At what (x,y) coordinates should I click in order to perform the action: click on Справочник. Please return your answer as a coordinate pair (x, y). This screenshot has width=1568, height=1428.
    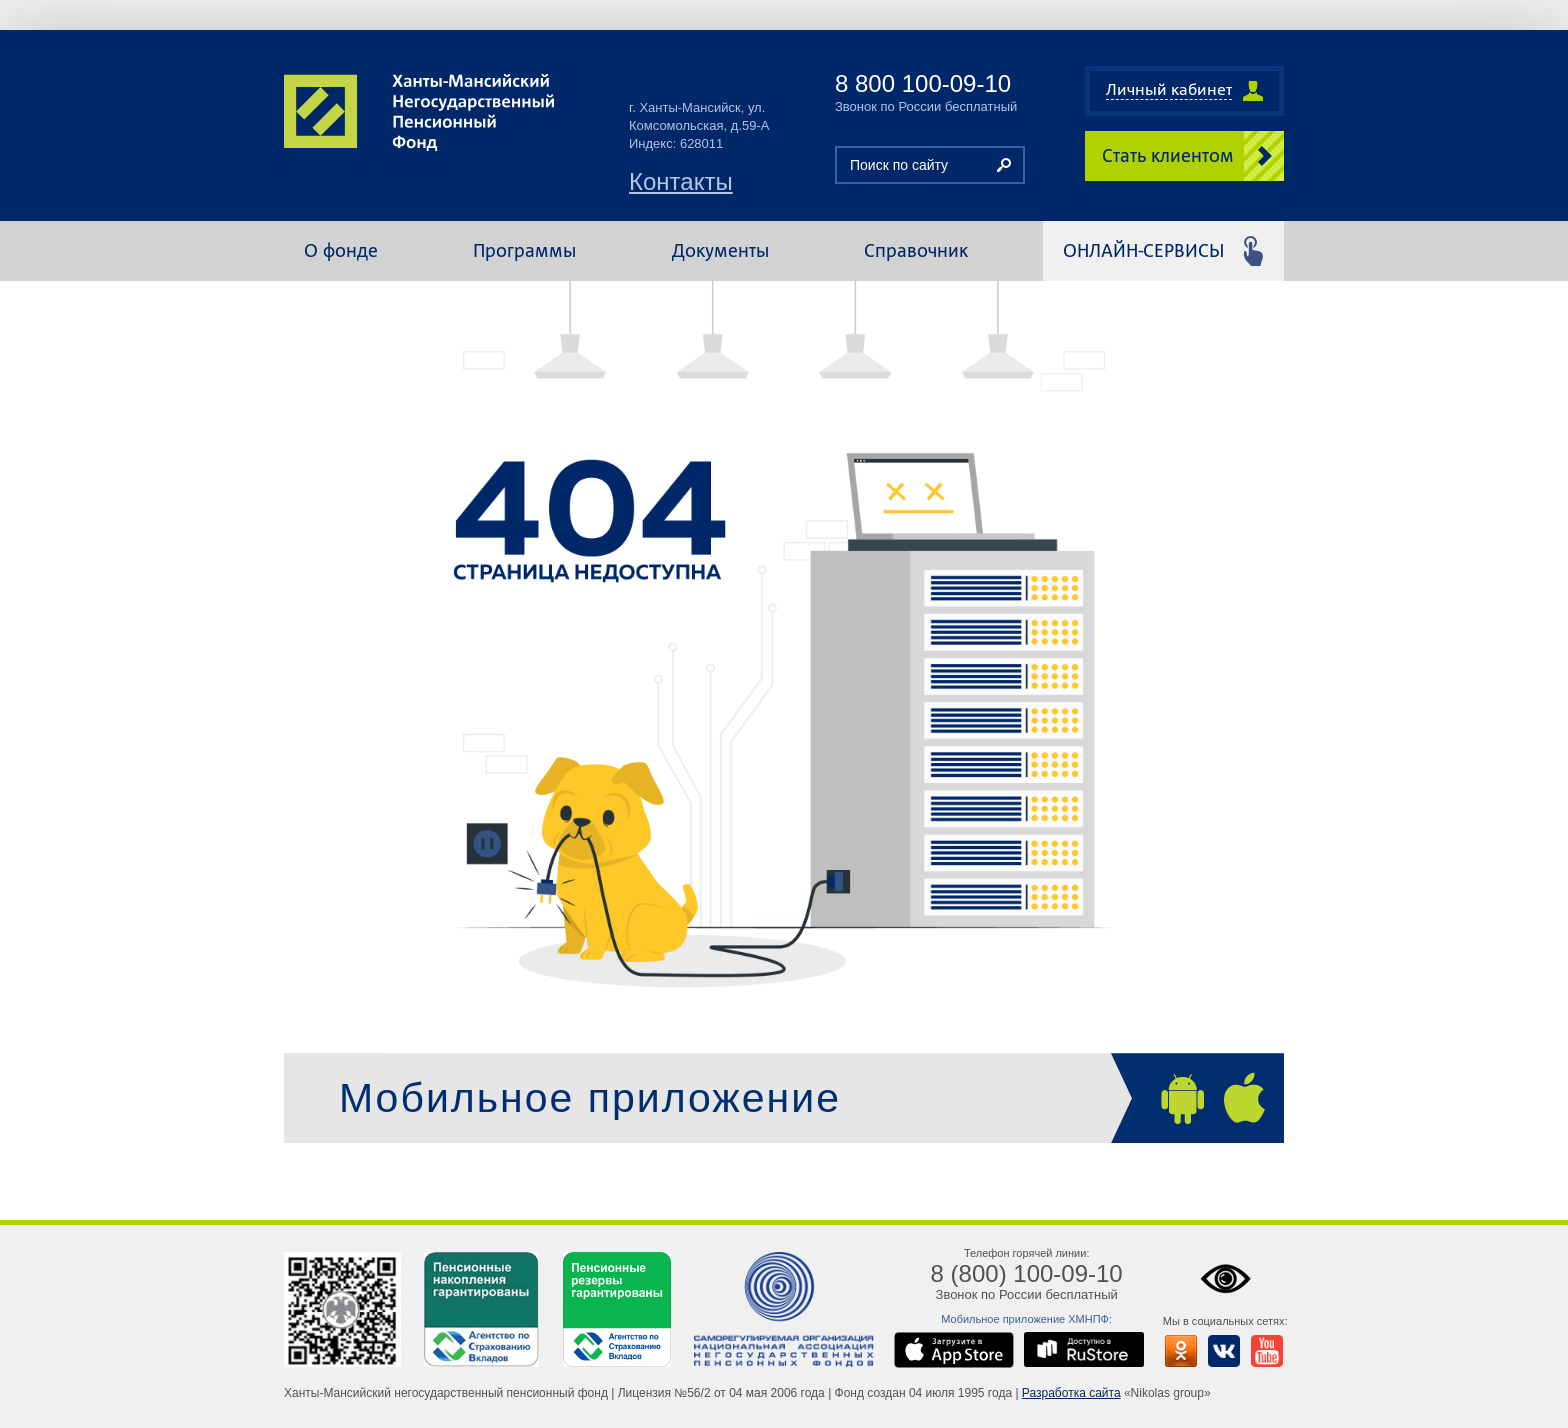
    Looking at the image, I should click on (916, 250).